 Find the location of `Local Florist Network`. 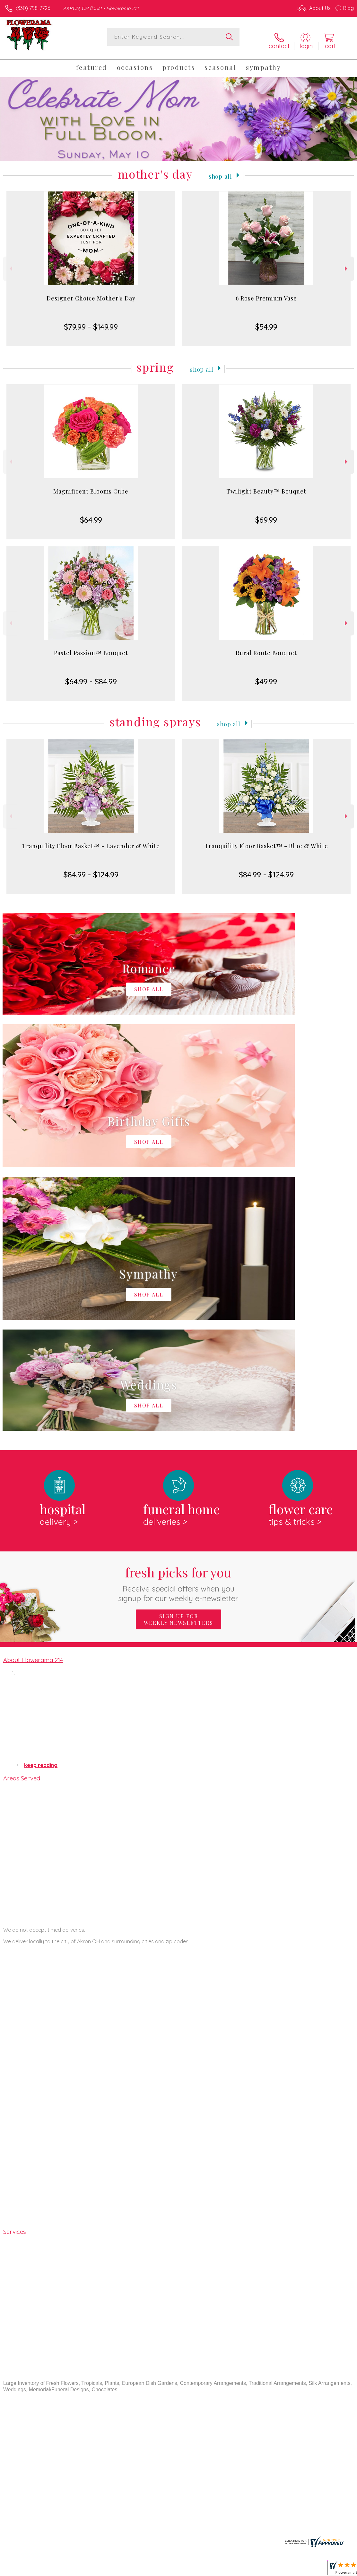

Local Florist Network is located at coordinates (290, 2569).